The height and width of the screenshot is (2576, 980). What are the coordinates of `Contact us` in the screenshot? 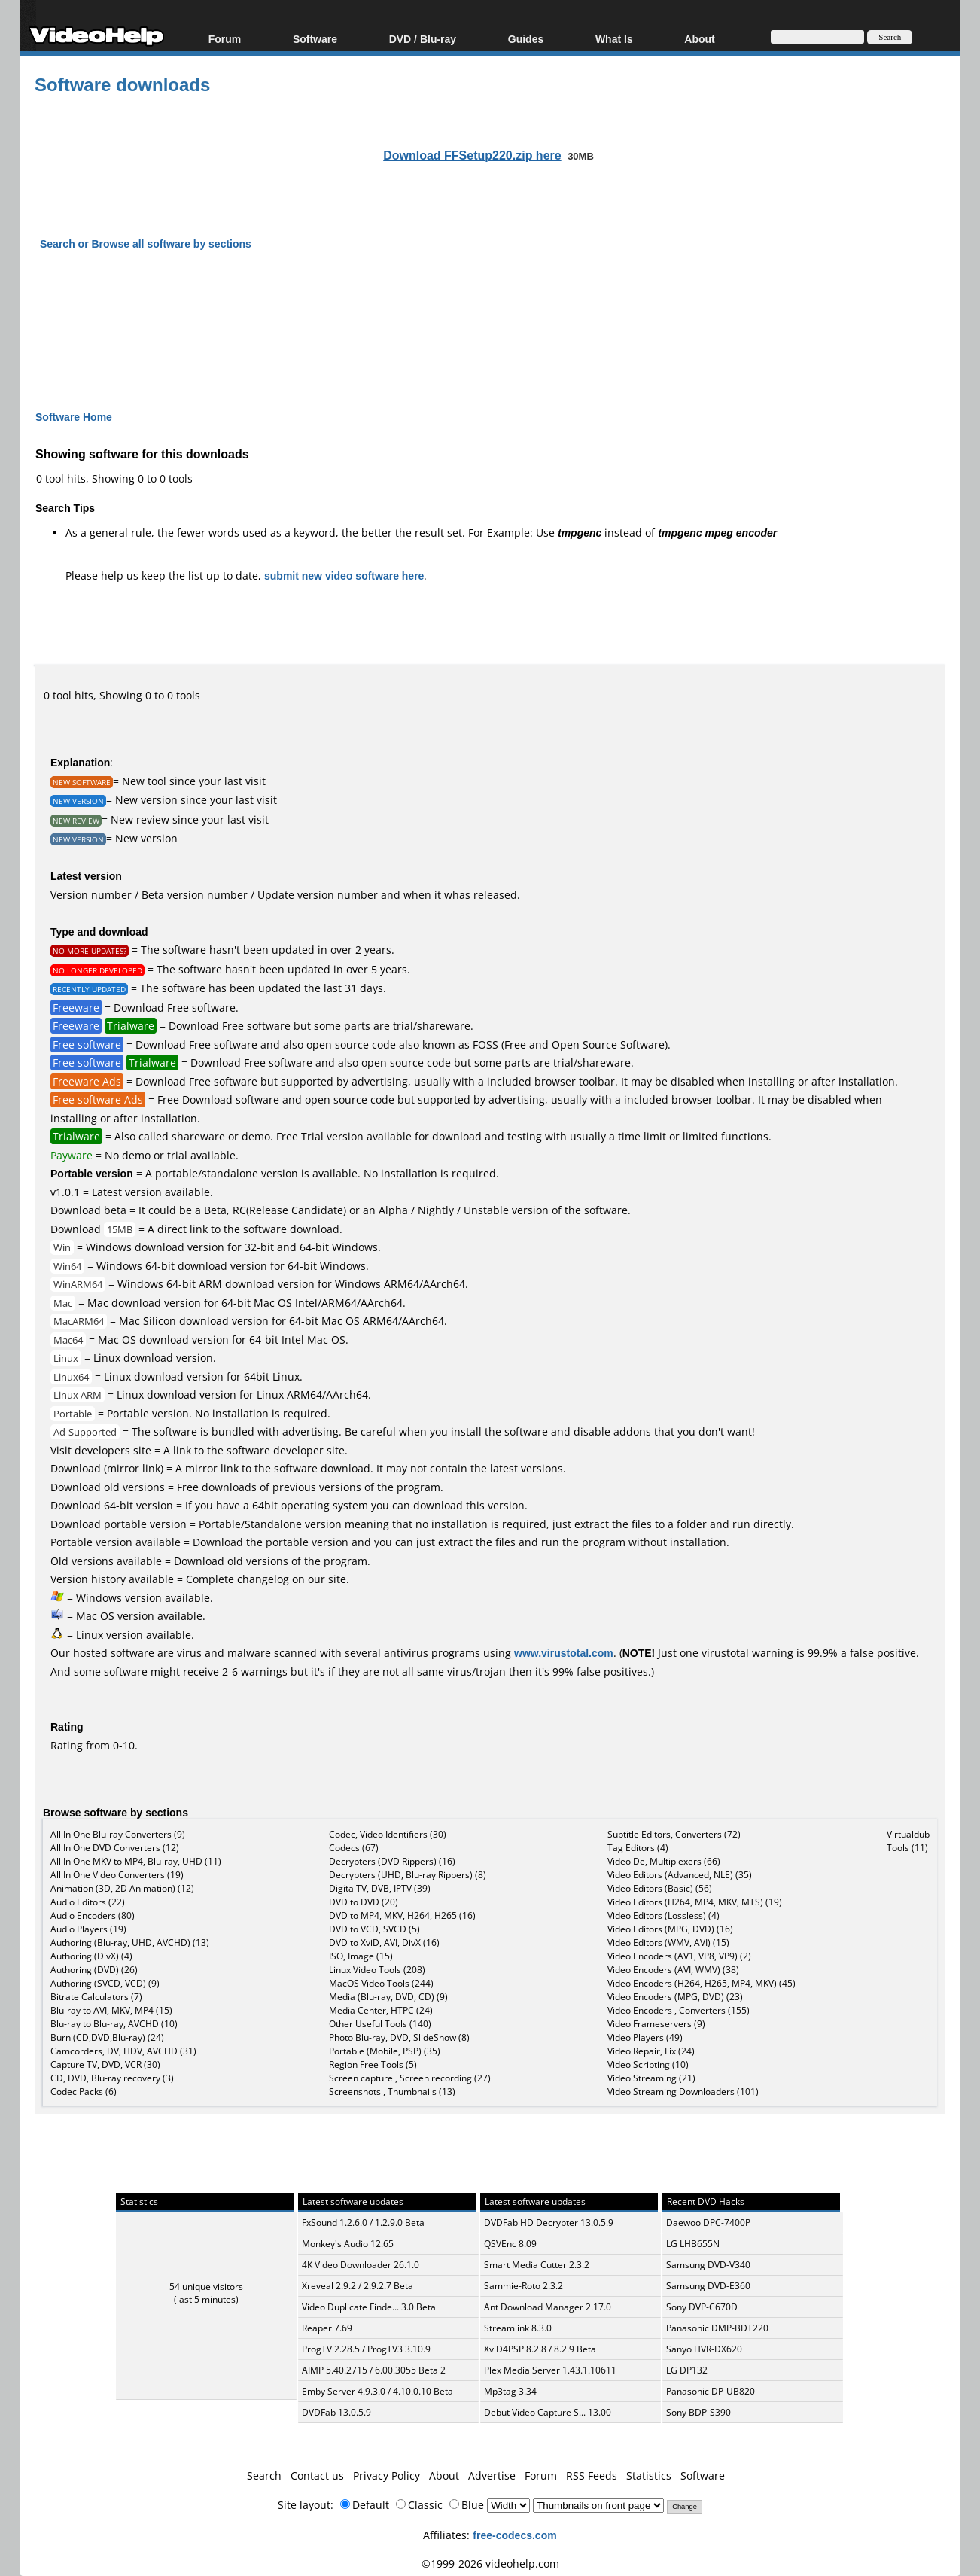 It's located at (317, 2475).